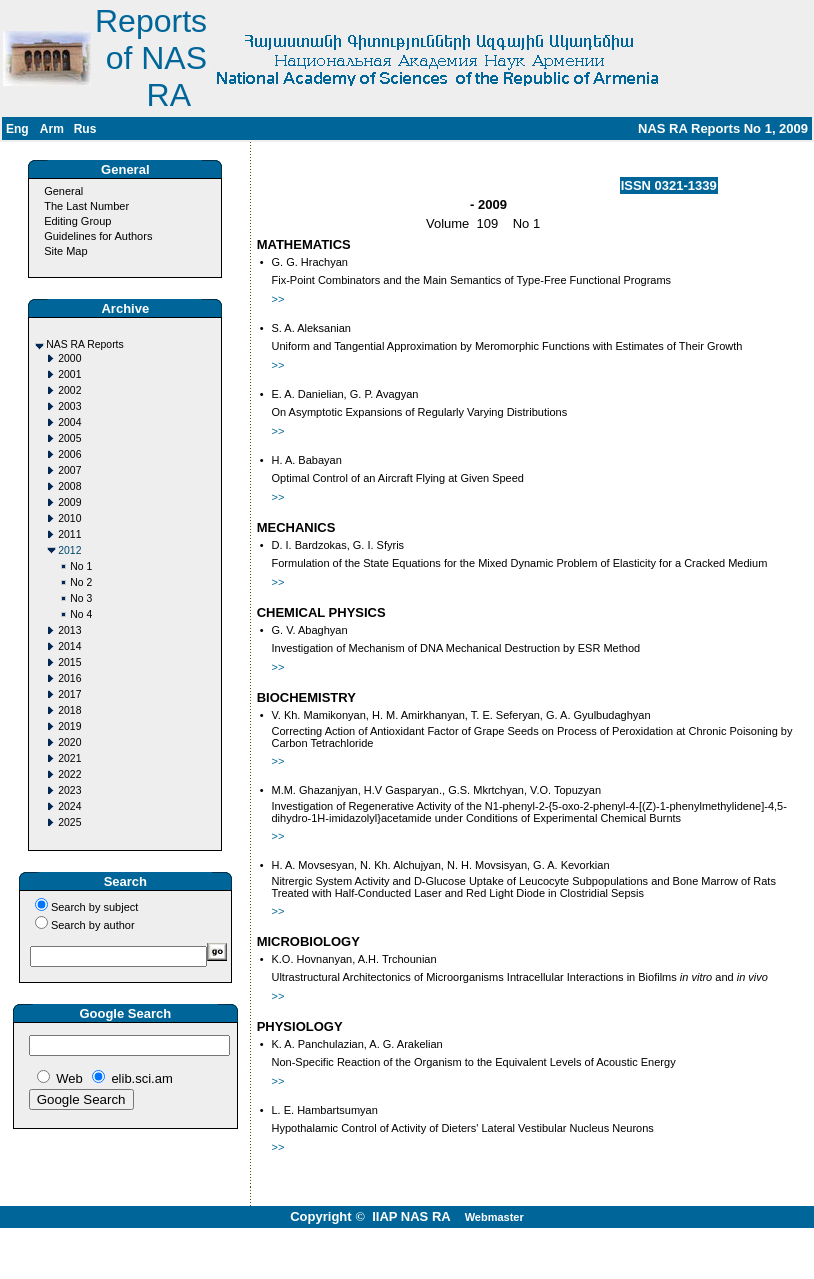 The height and width of the screenshot is (1279, 814). Describe the element at coordinates (69, 374) in the screenshot. I see `2001` at that location.